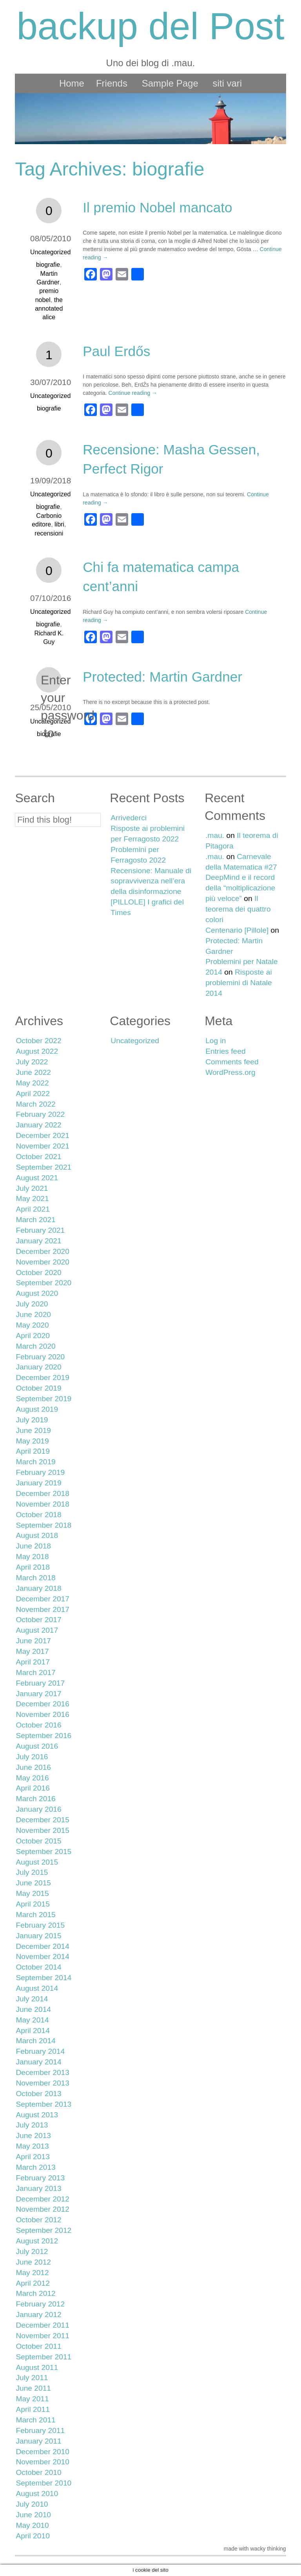 The image size is (301, 2576). What do you see at coordinates (35, 1799) in the screenshot?
I see `March 2016` at bounding box center [35, 1799].